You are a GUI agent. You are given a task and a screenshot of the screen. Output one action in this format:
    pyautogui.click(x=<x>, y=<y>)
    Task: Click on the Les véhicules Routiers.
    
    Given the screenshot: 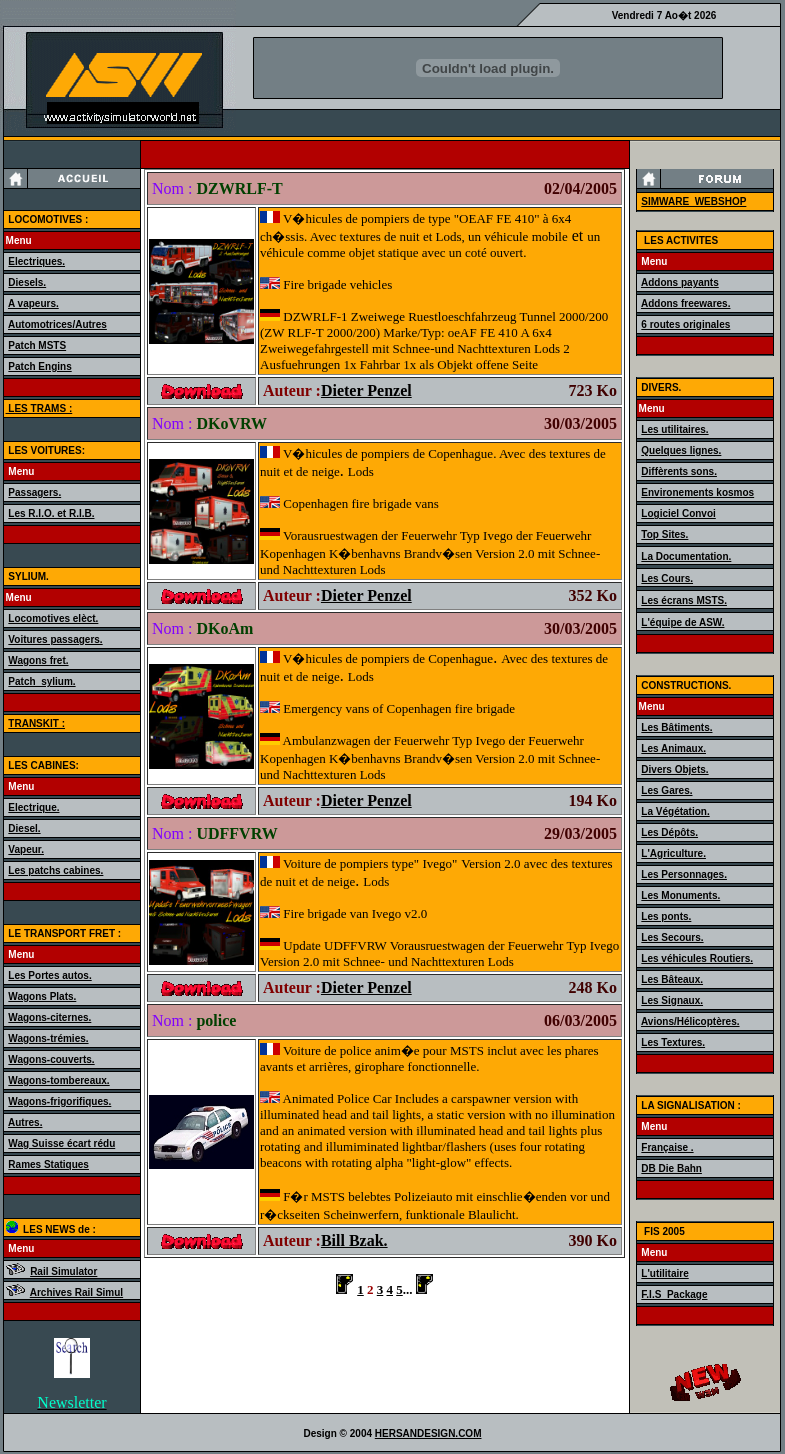 What is the action you would take?
    pyautogui.click(x=697, y=958)
    